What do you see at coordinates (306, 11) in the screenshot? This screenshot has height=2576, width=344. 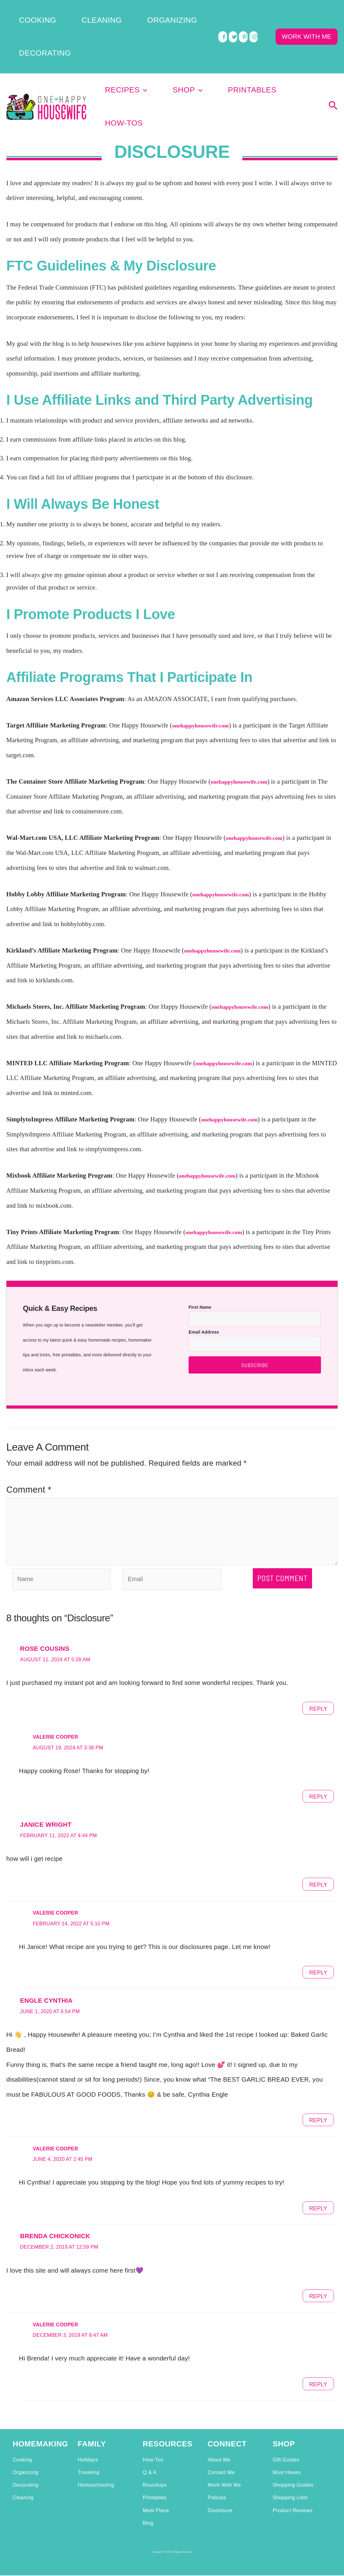 I see `WORK WITH ME` at bounding box center [306, 11].